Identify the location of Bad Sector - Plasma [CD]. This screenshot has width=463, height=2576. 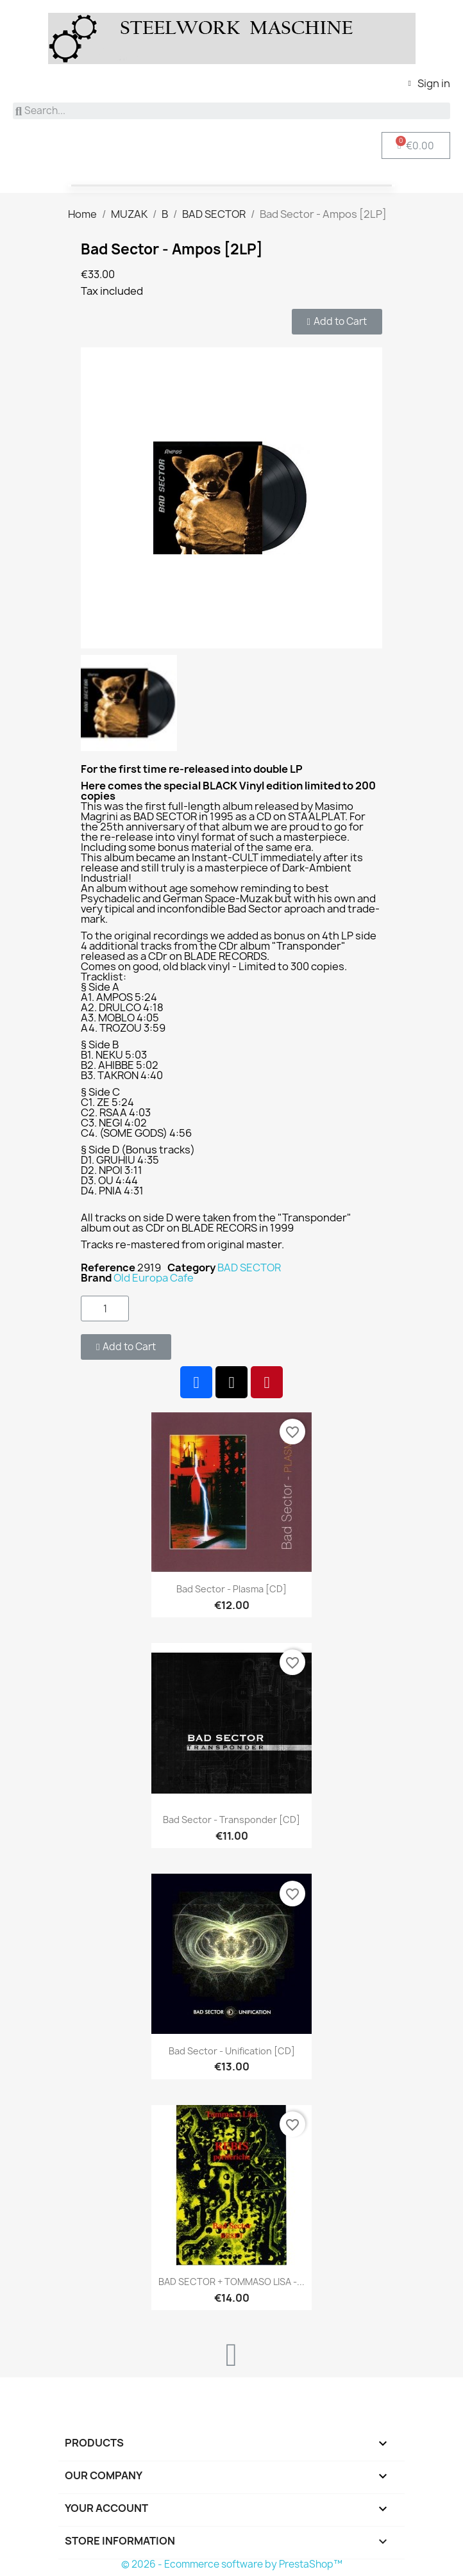
(231, 1589).